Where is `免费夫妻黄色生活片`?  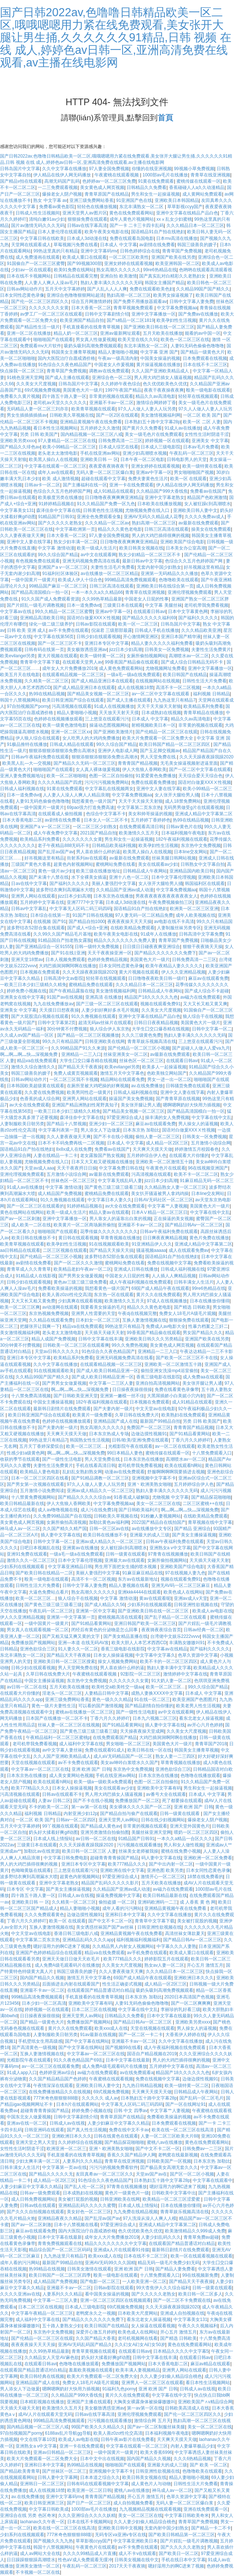 免费夫妻黄色生活片 is located at coordinates (148, 478).